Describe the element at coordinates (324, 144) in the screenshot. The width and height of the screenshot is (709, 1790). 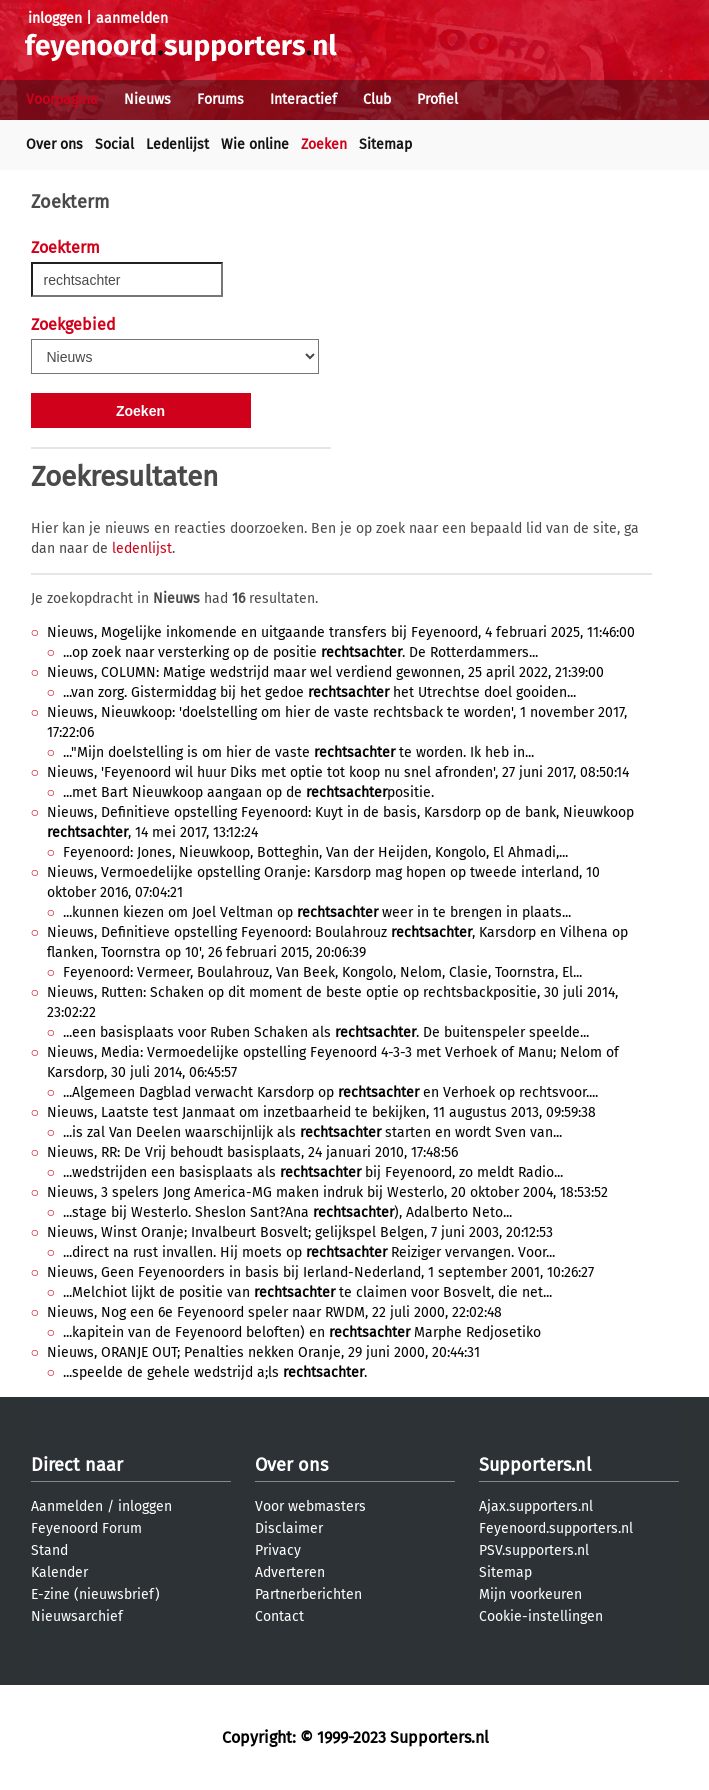
I see `Zoeken` at that location.